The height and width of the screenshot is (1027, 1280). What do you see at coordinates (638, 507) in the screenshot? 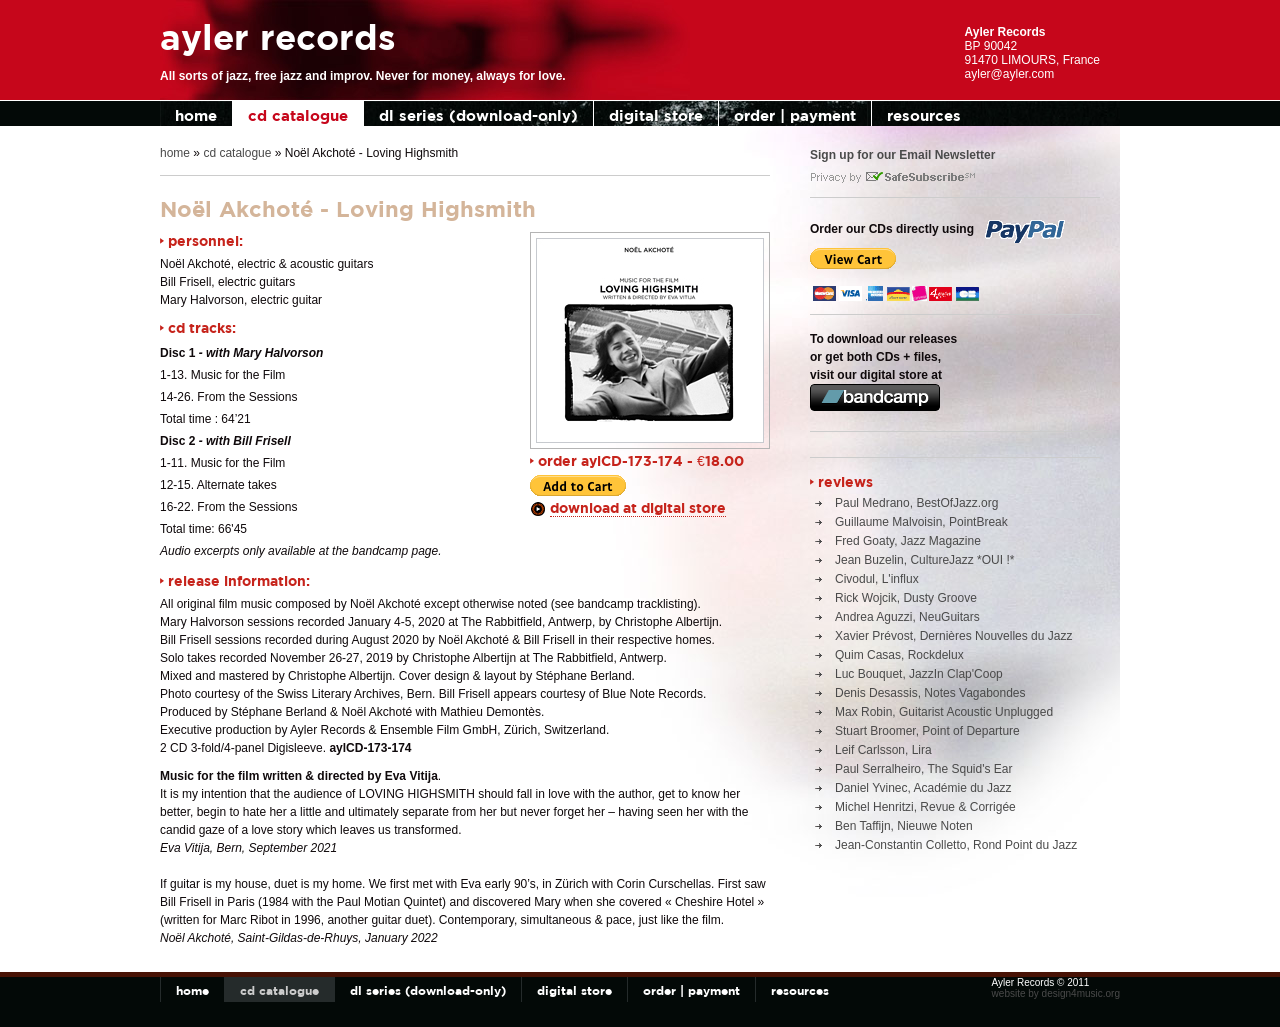
I see `download at digital store` at bounding box center [638, 507].